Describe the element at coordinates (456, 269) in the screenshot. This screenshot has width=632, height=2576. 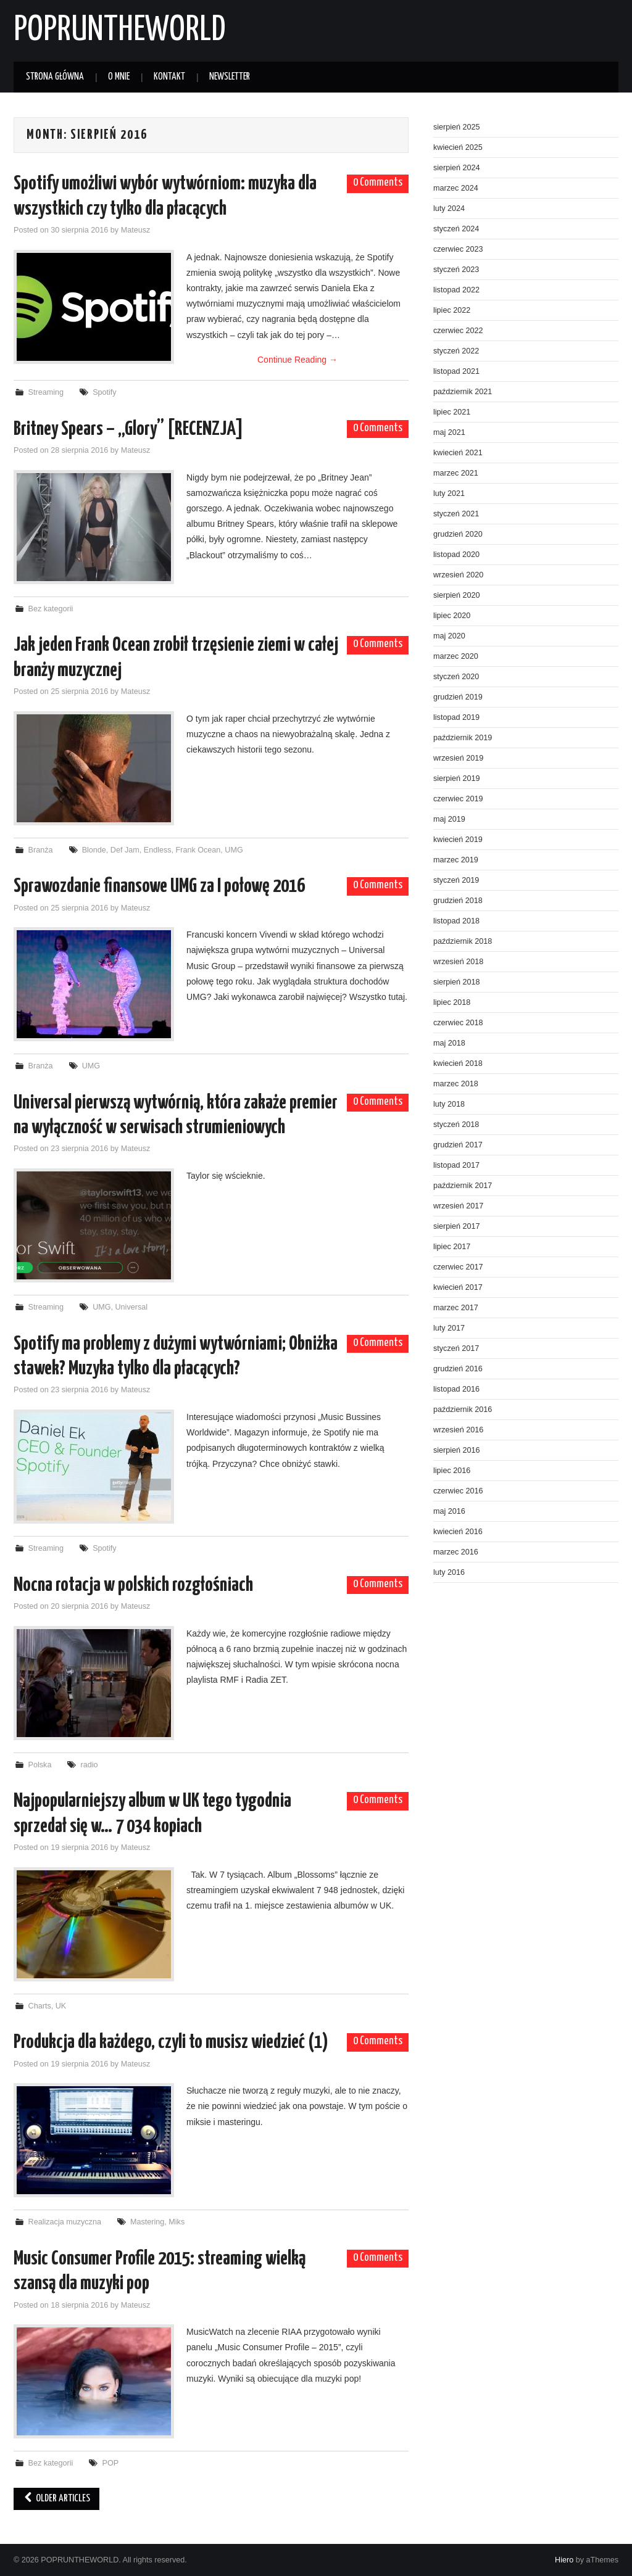
I see `styczeń 2023` at that location.